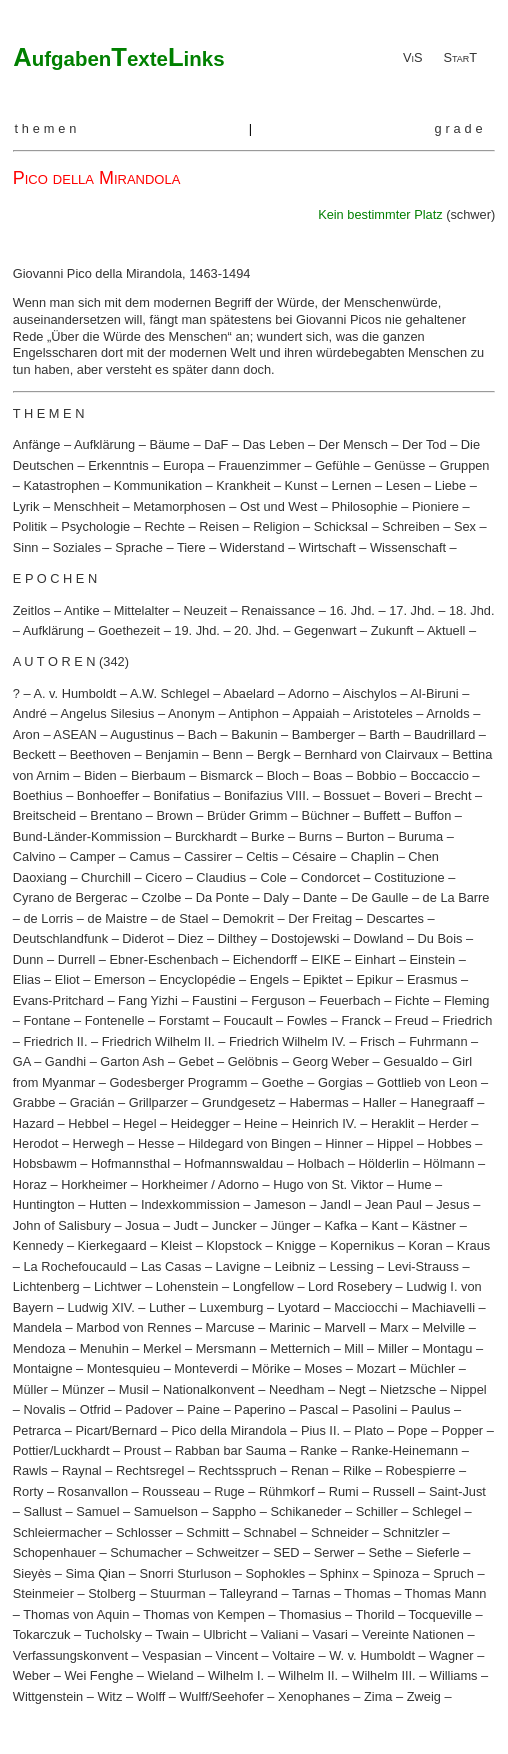 The height and width of the screenshot is (1754, 508). What do you see at coordinates (250, 1143) in the screenshot?
I see `Hildegard von Bingen` at bounding box center [250, 1143].